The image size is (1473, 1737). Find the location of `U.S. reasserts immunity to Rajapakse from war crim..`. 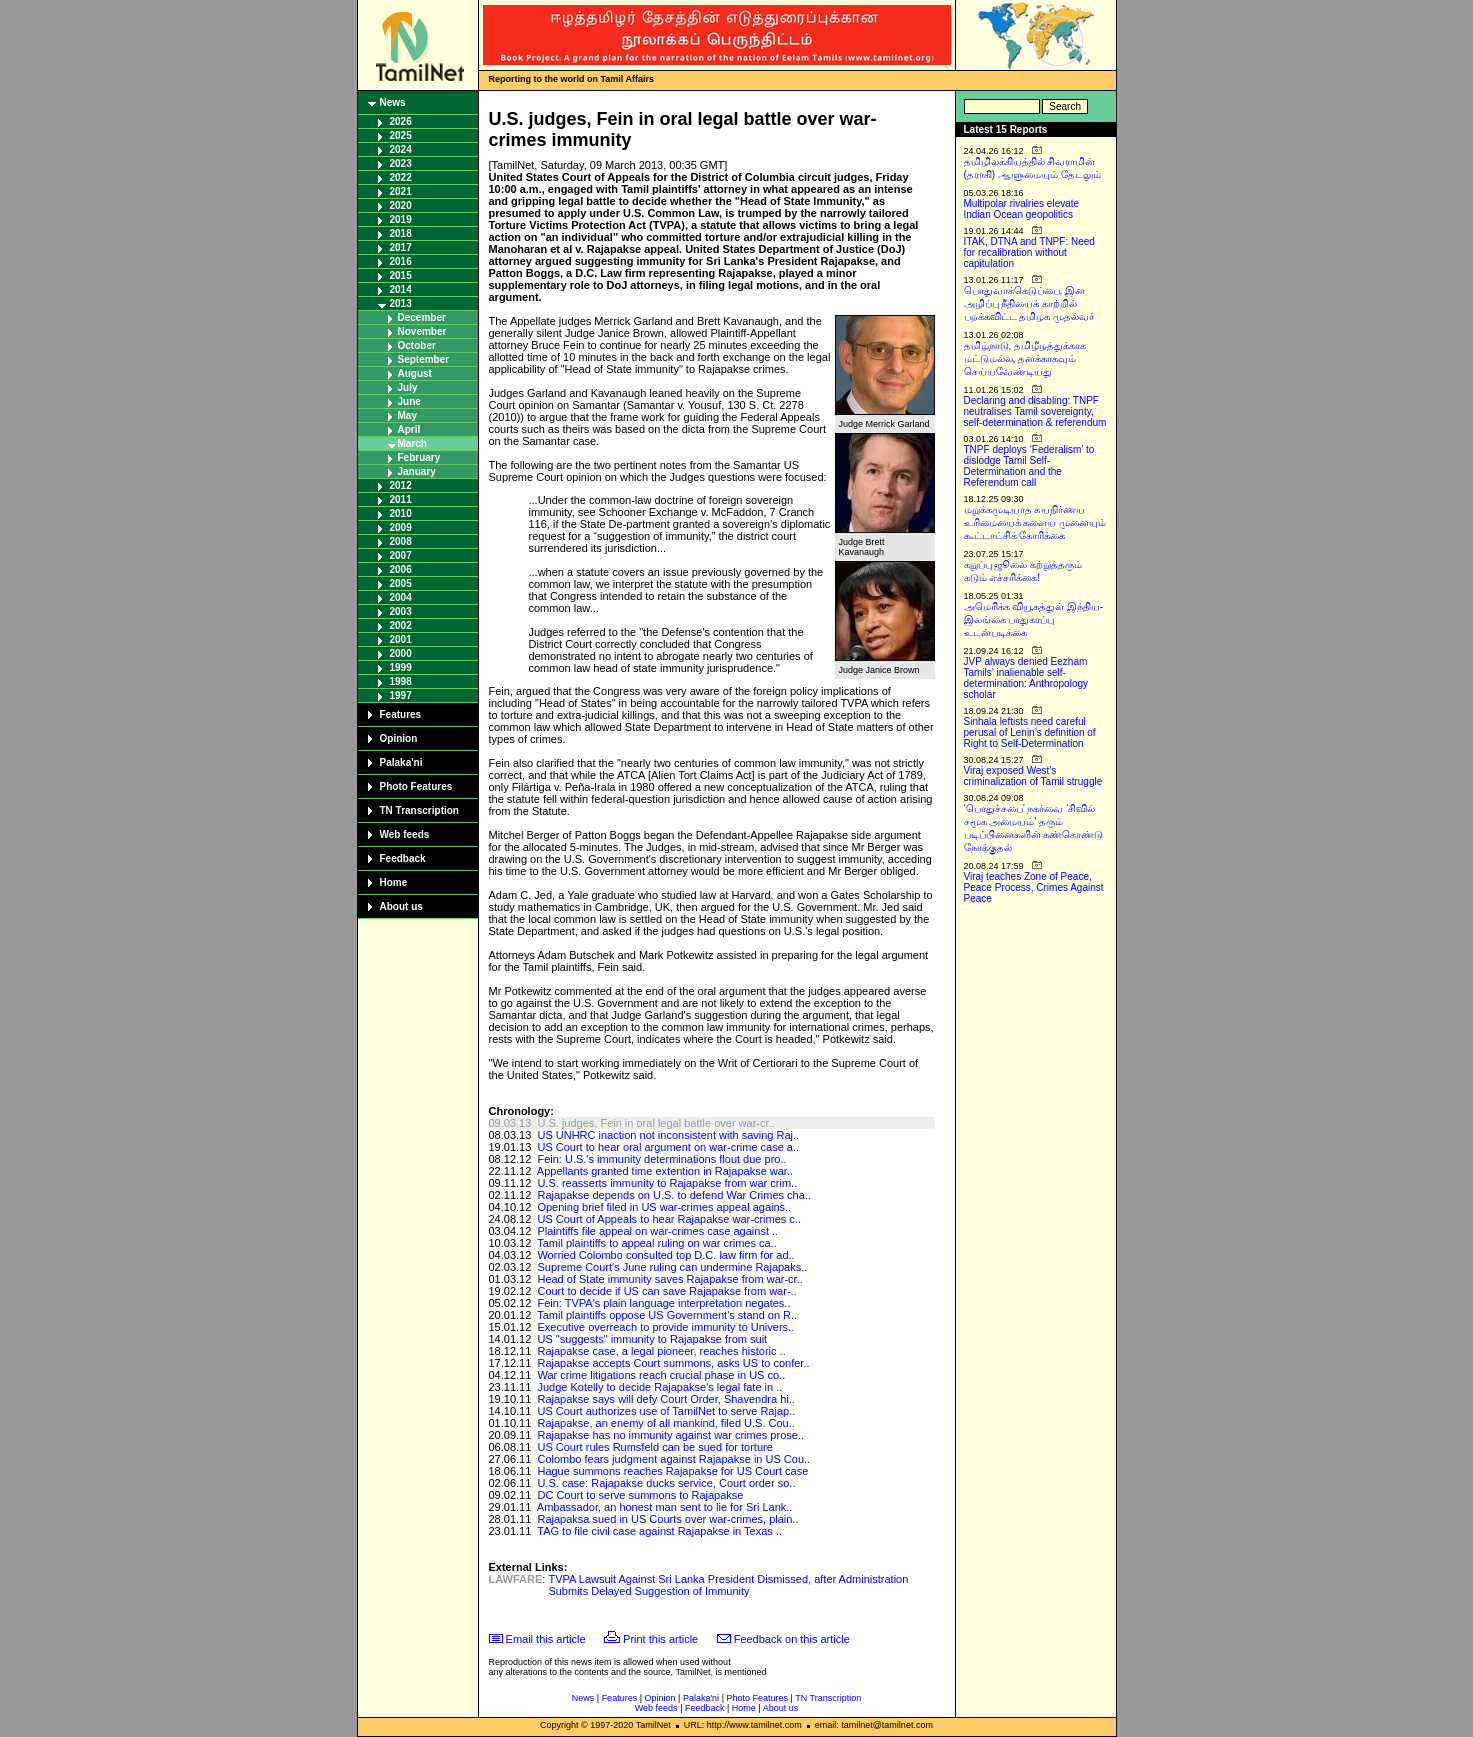

U.S. reasserts immunity to Rajapakse from war crim.. is located at coordinates (667, 1183).